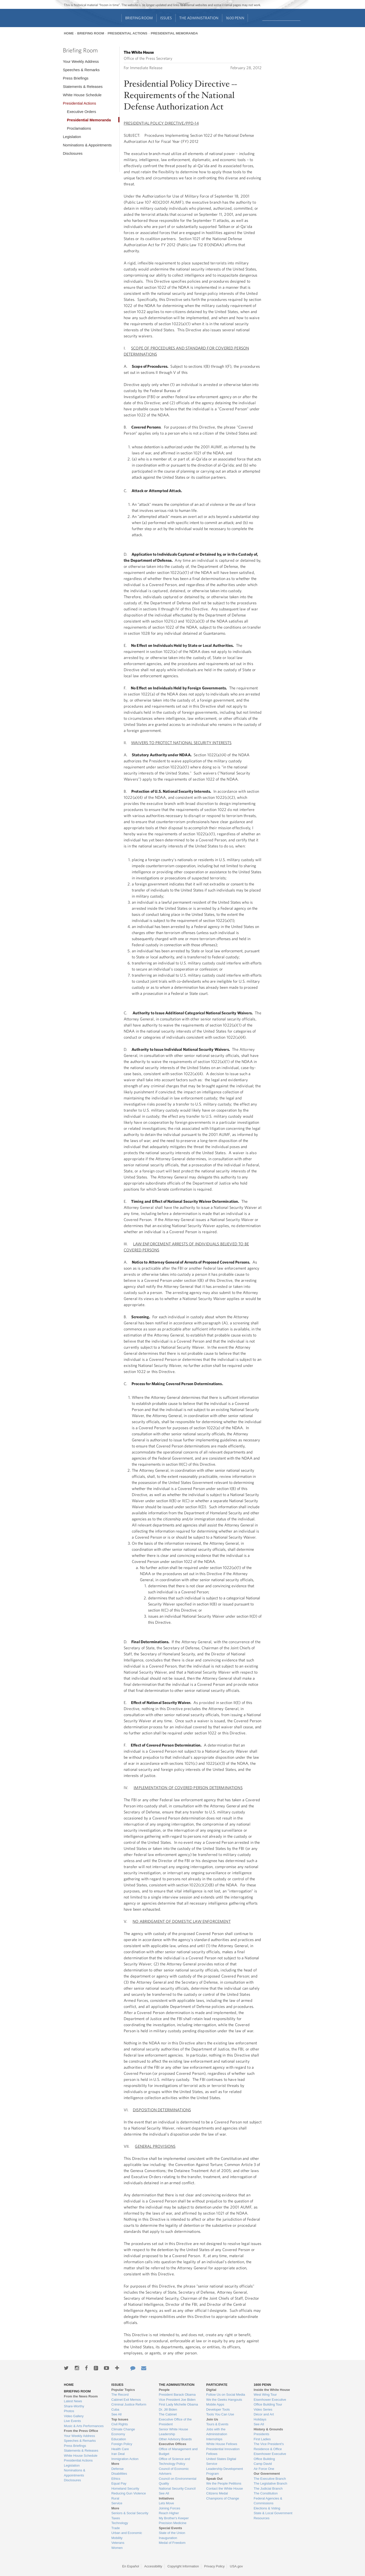  What do you see at coordinates (139, 18) in the screenshot?
I see `Briefing Room` at bounding box center [139, 18].